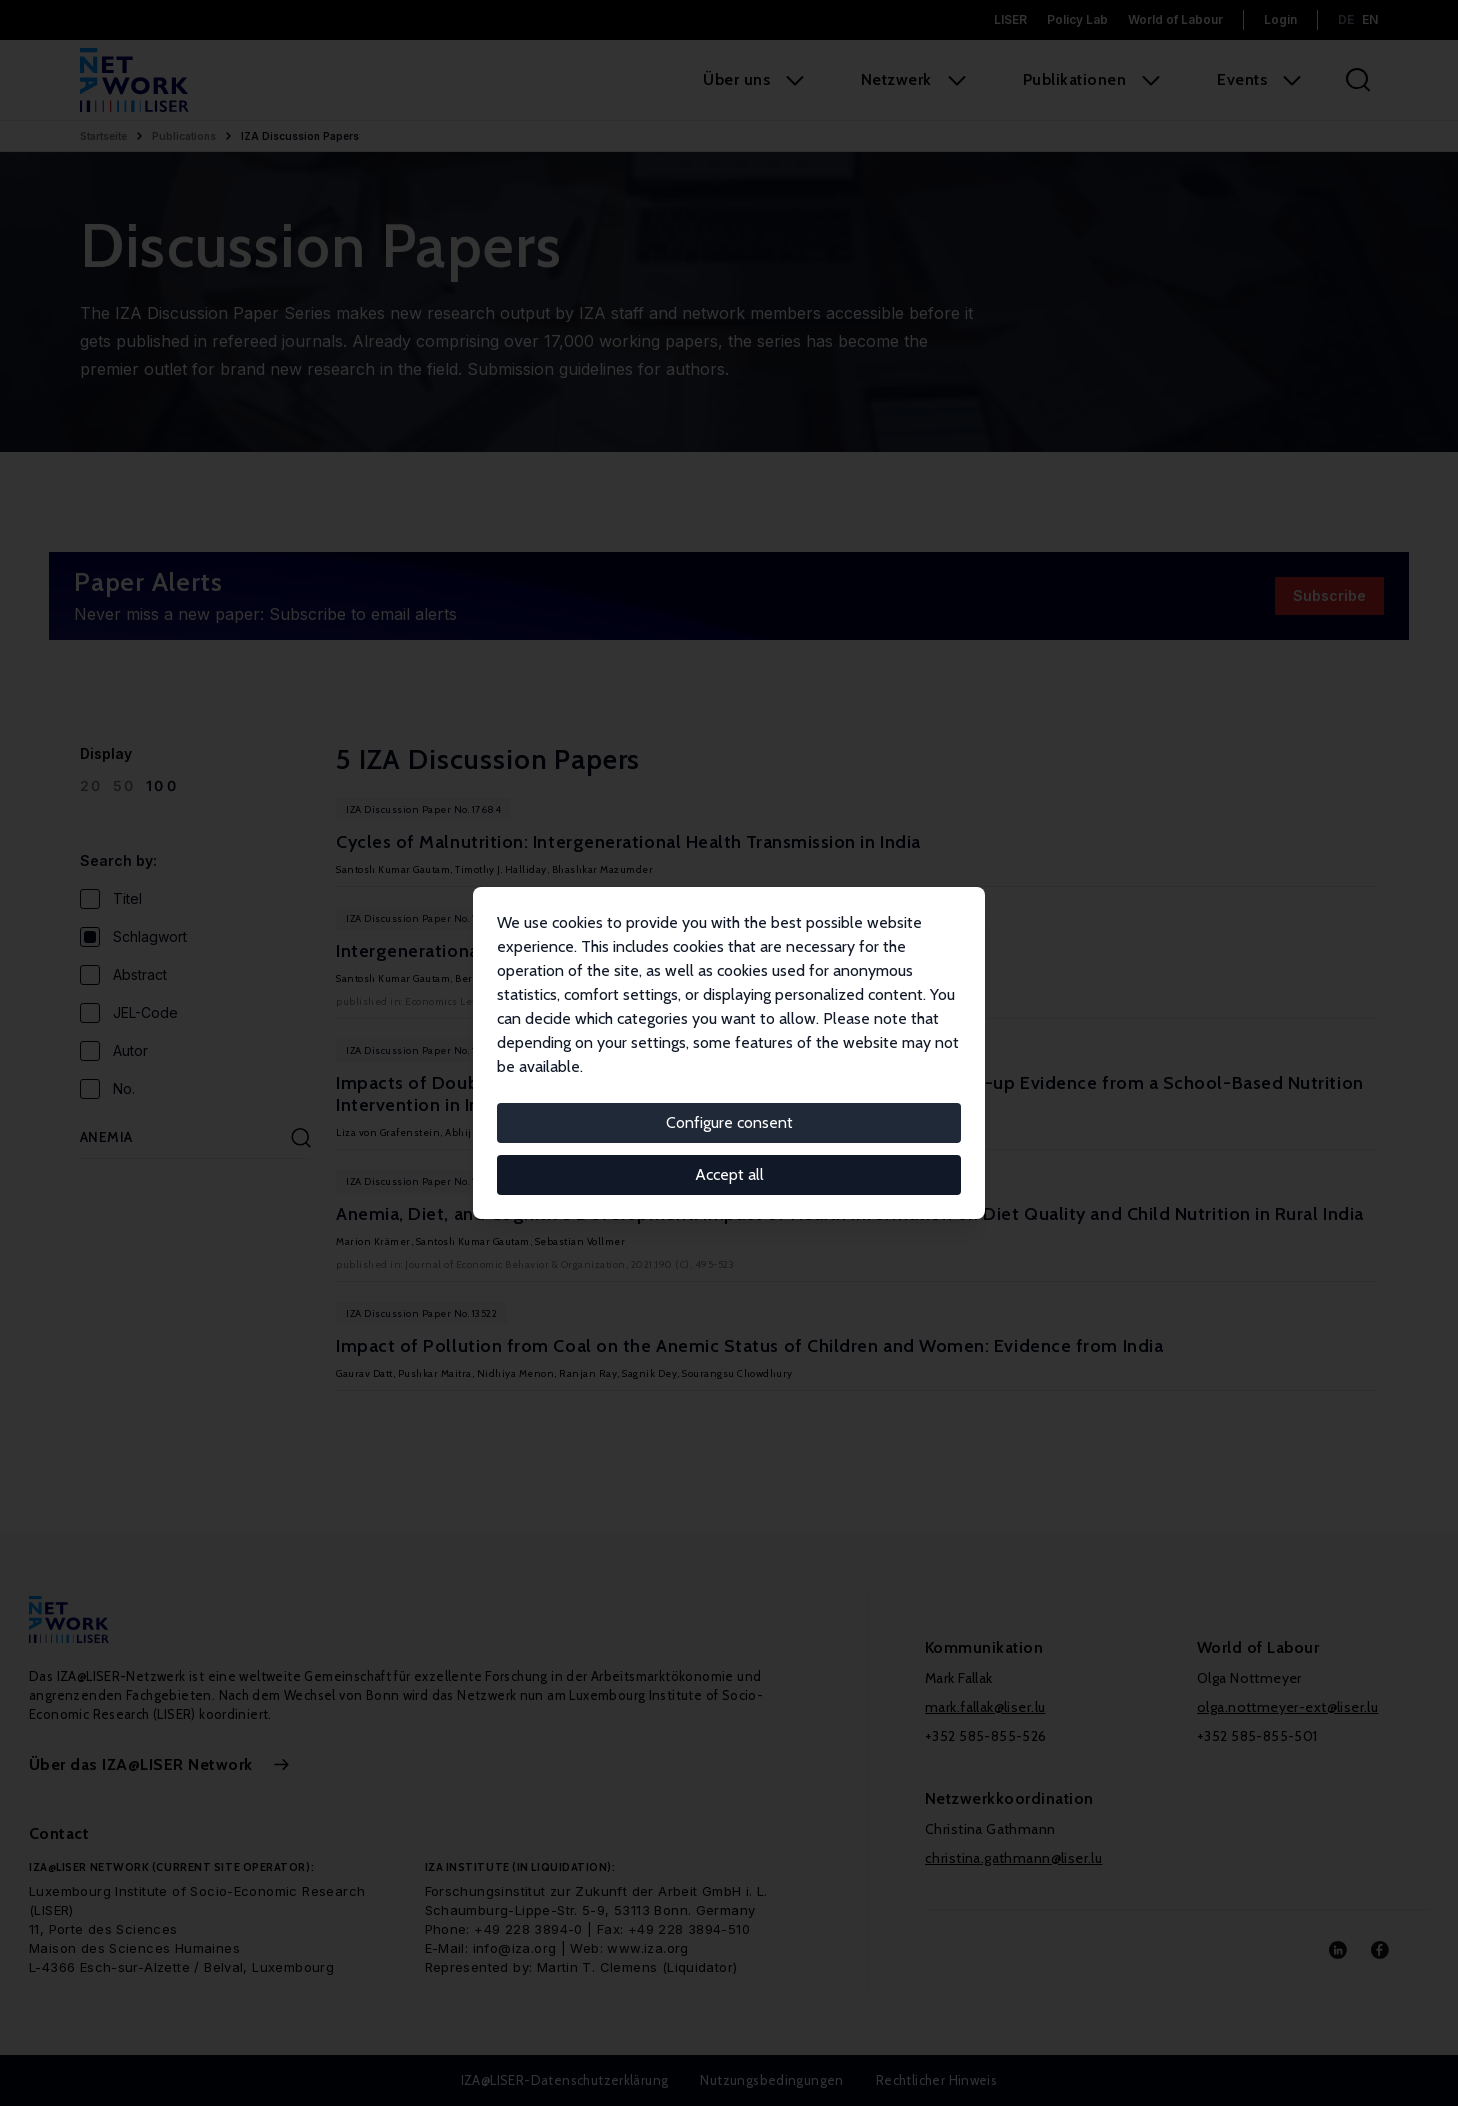 The height and width of the screenshot is (2106, 1458). Describe the element at coordinates (729, 1174) in the screenshot. I see `Accept all` at that location.